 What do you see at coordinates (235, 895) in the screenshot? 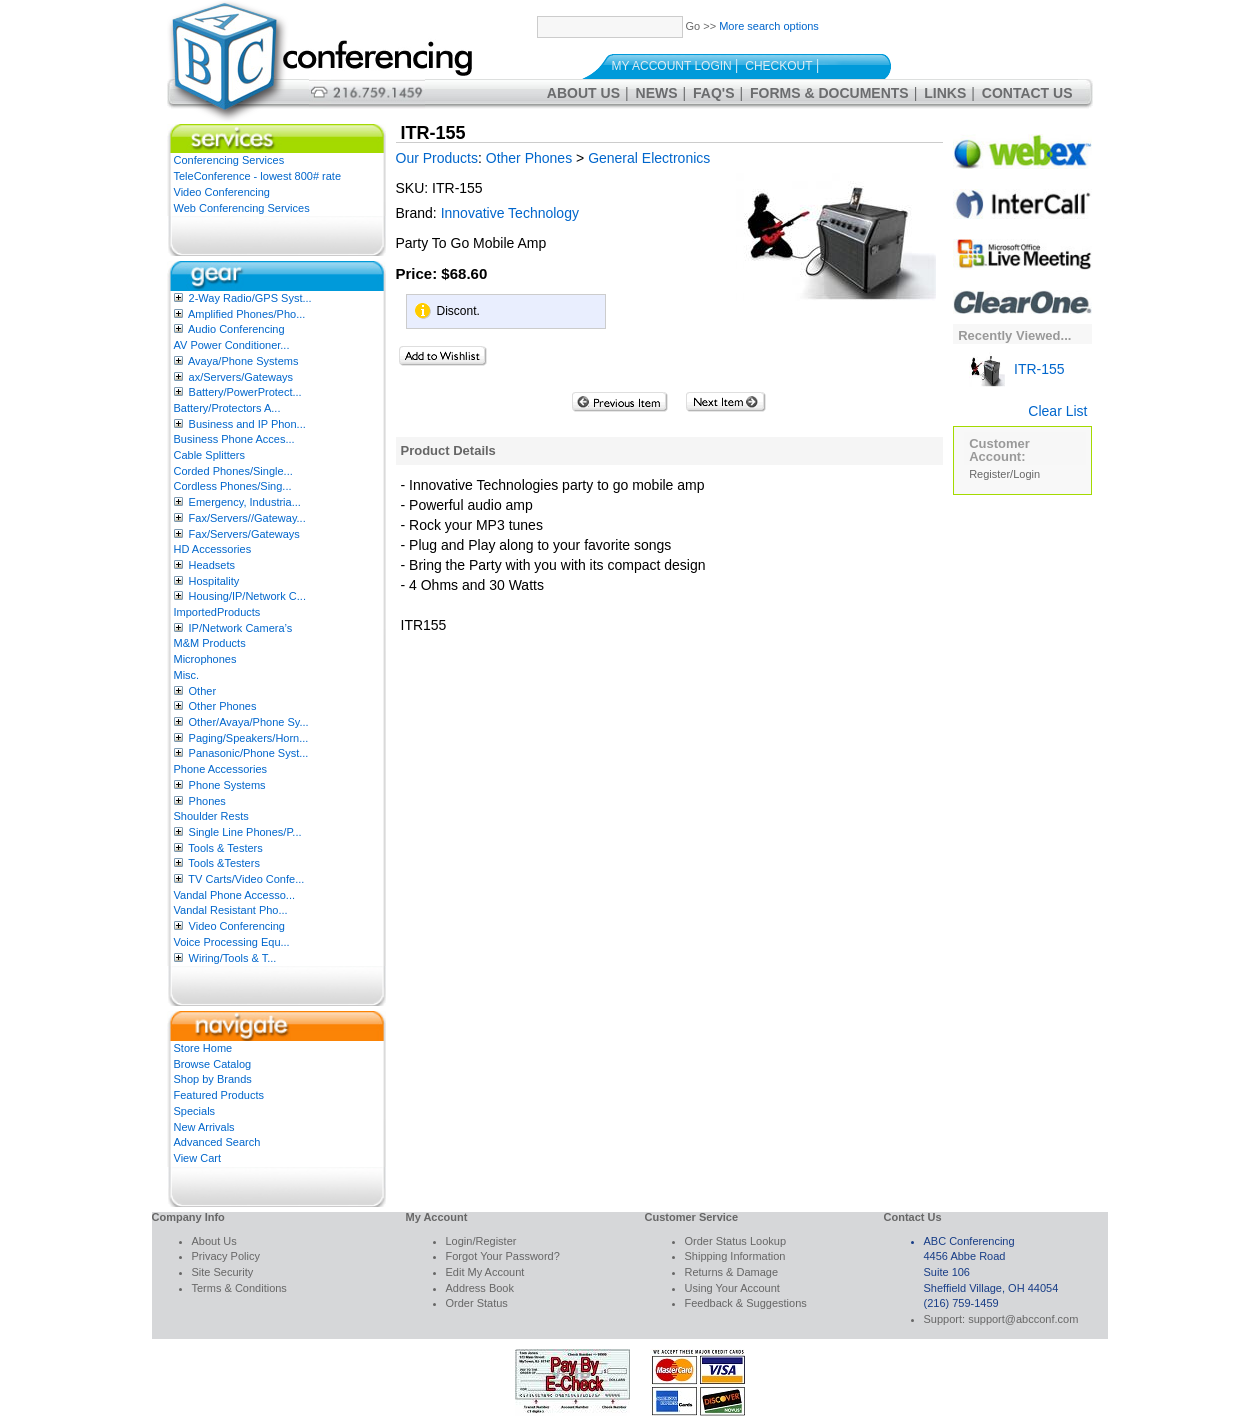
I see `Vandal Phone Accesso...` at bounding box center [235, 895].